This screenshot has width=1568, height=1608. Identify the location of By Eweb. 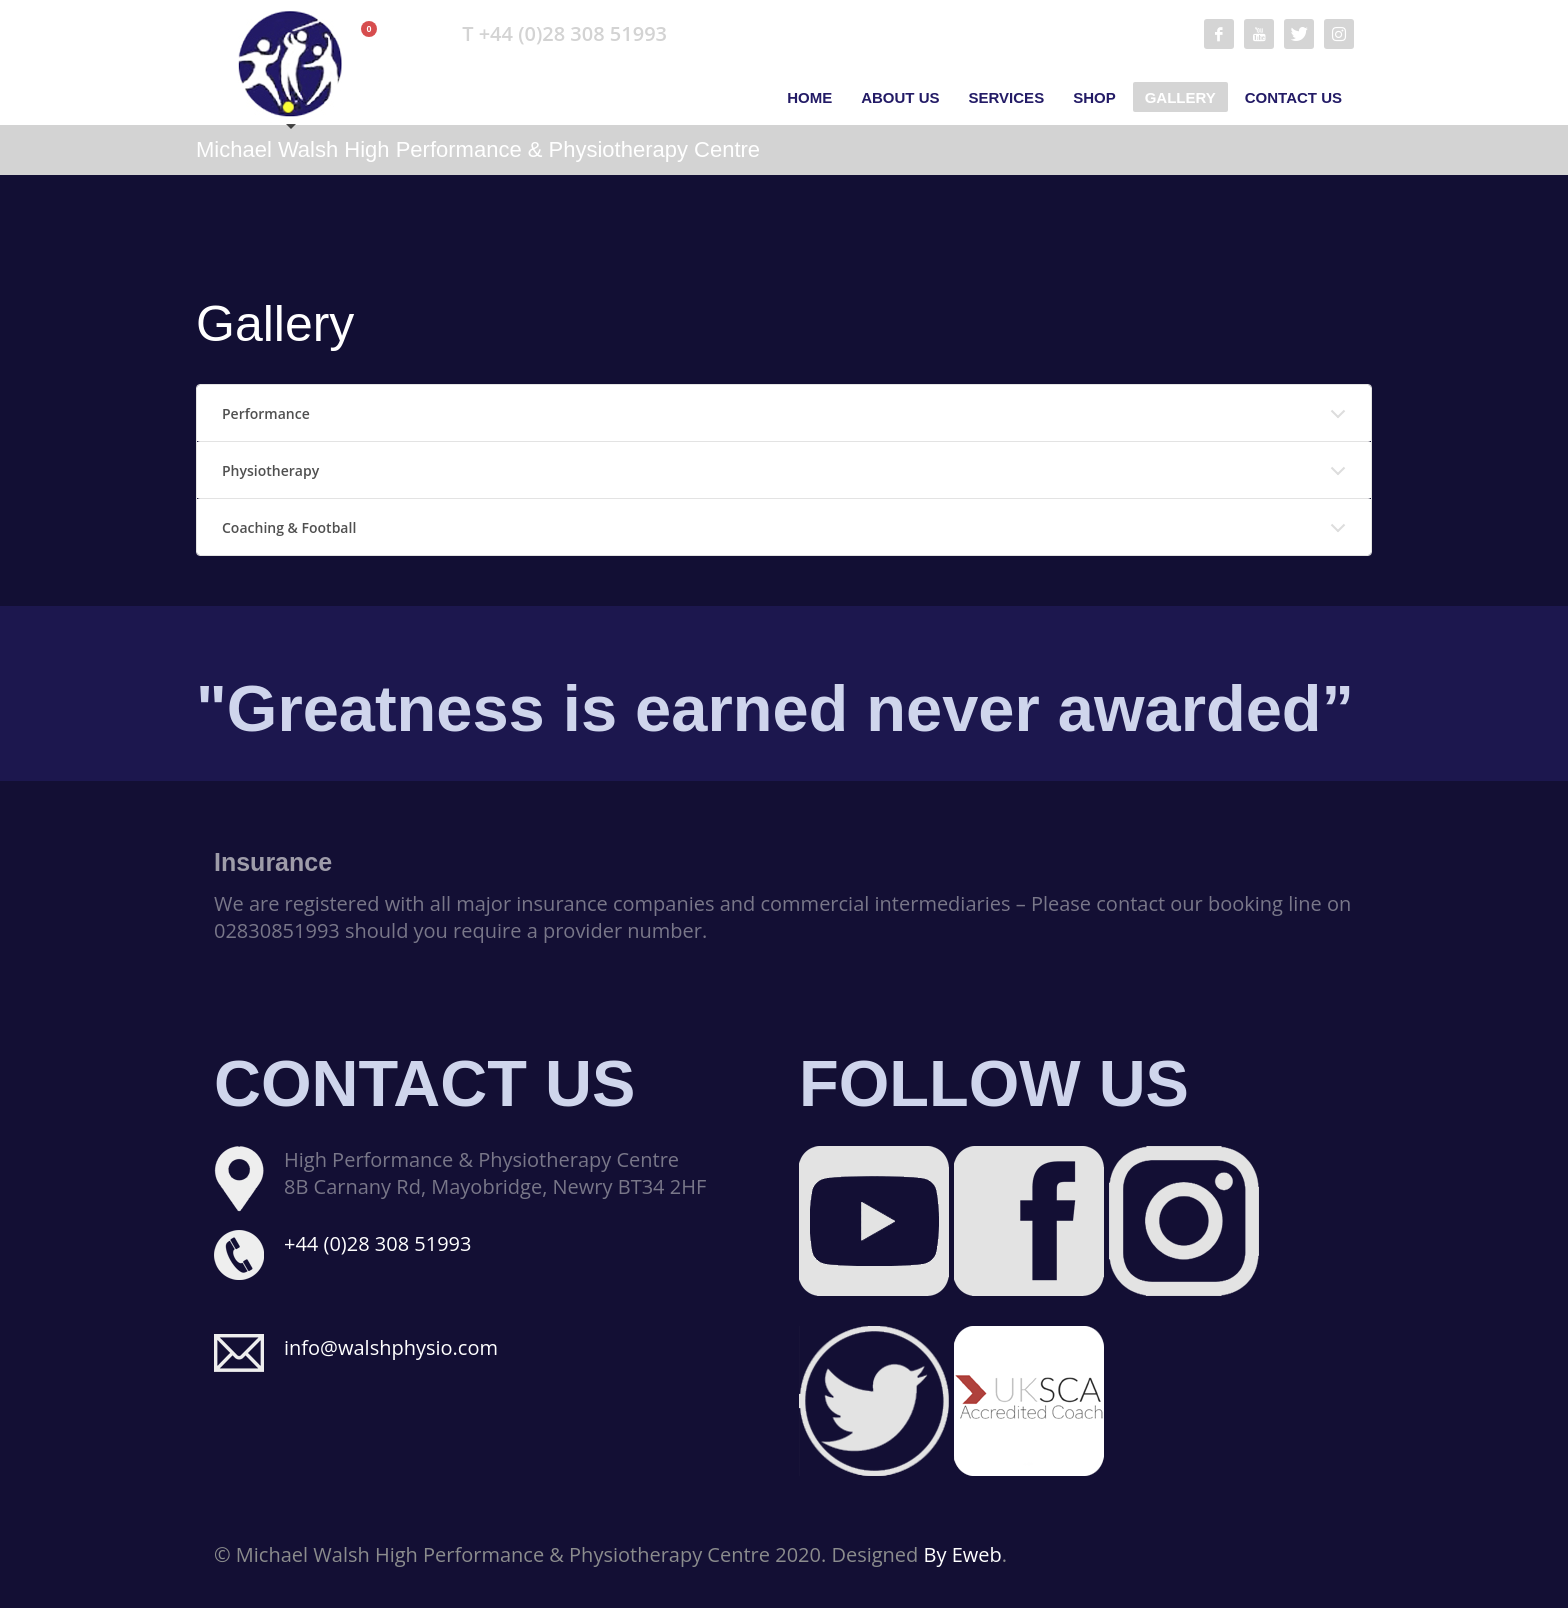
(963, 1554).